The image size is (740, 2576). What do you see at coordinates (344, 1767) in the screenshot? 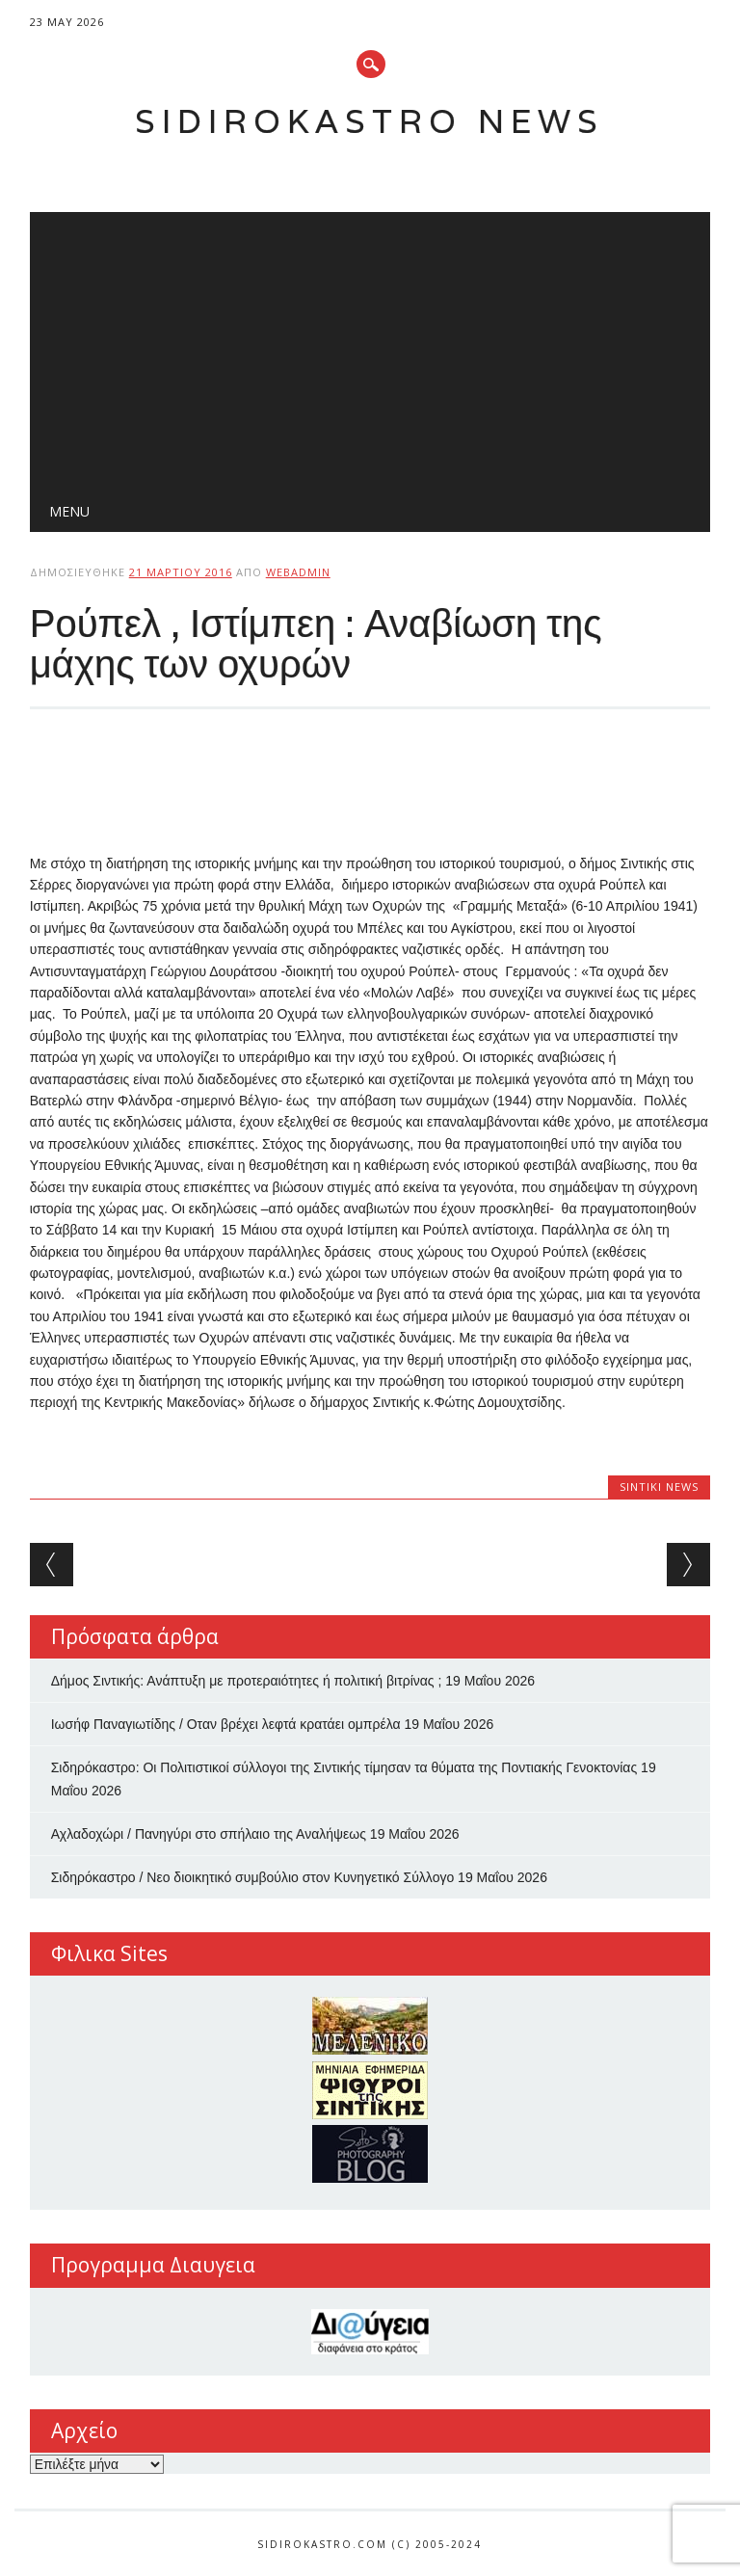
I see `Σιδηρόκαστρο: Οι Πολιτιστικοί σύλλογοι της Σιντικής τίμησαν τα θύματα της Ποντιακής Γενοκτονίας` at bounding box center [344, 1767].